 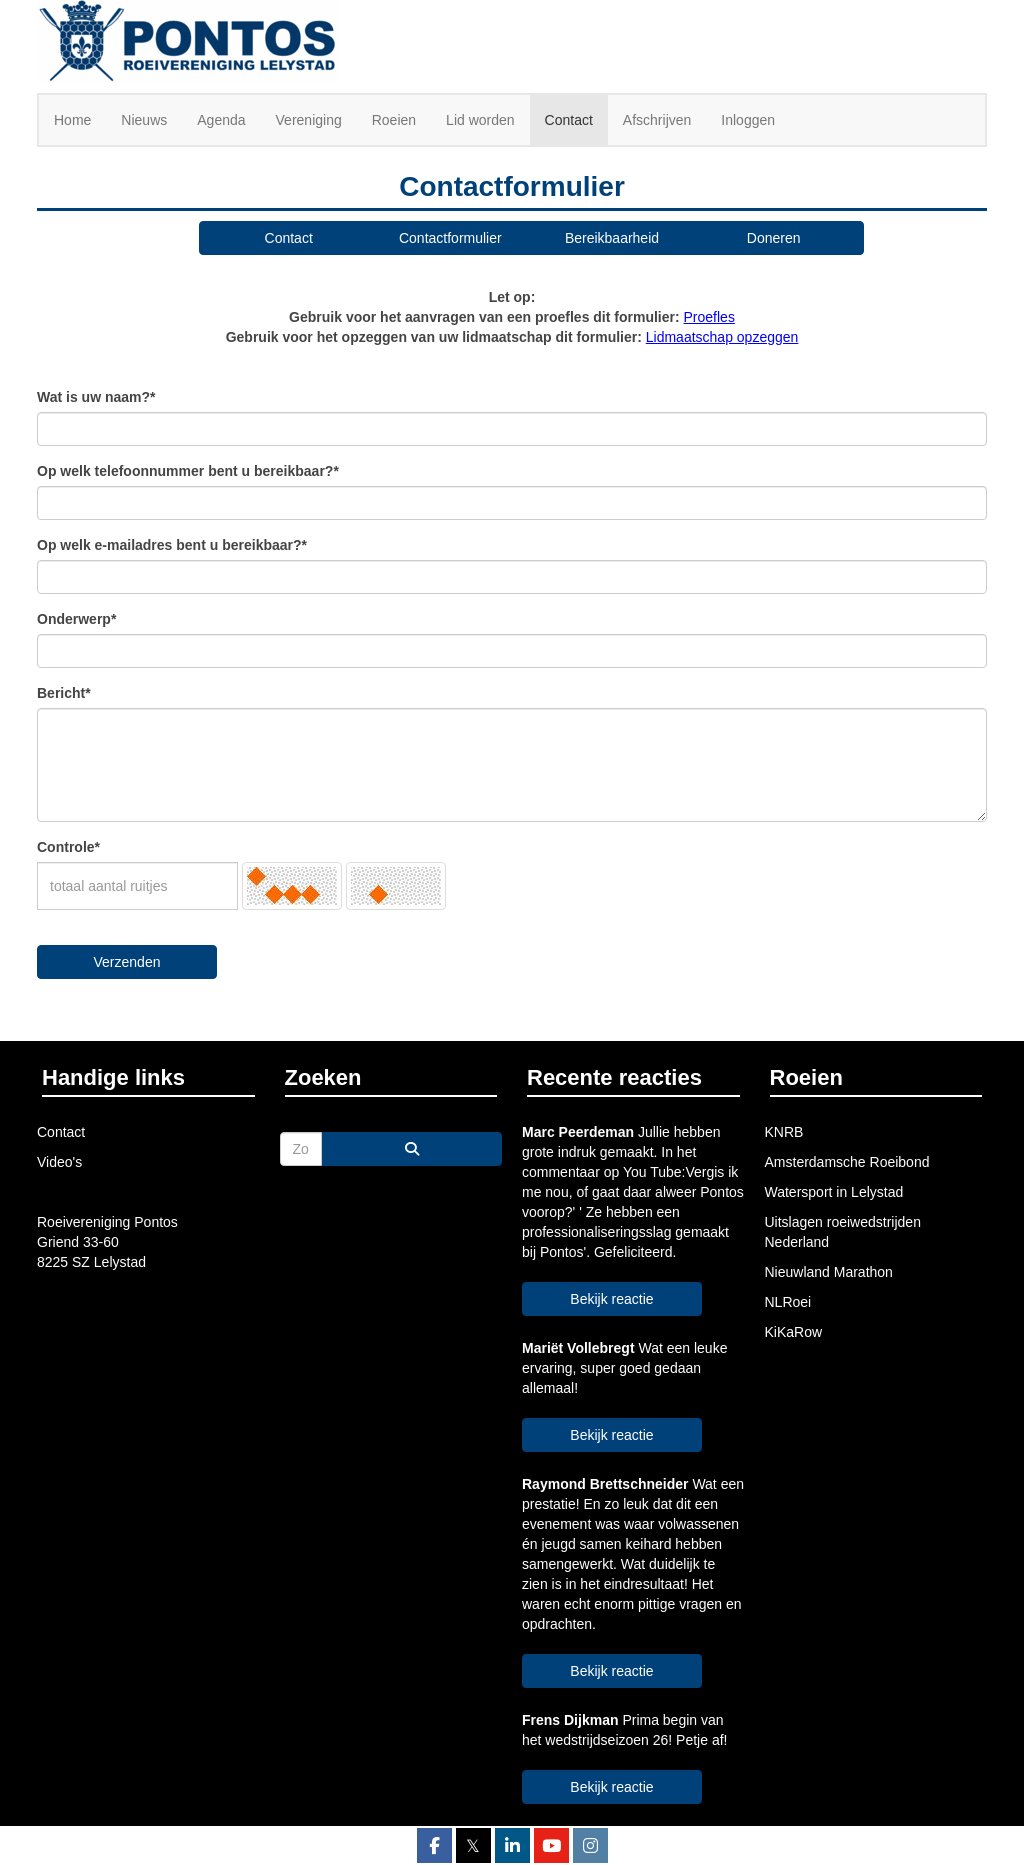 What do you see at coordinates (188, 471) in the screenshot?
I see `Op welk telefoonnummer bent u bereikbaar?*` at bounding box center [188, 471].